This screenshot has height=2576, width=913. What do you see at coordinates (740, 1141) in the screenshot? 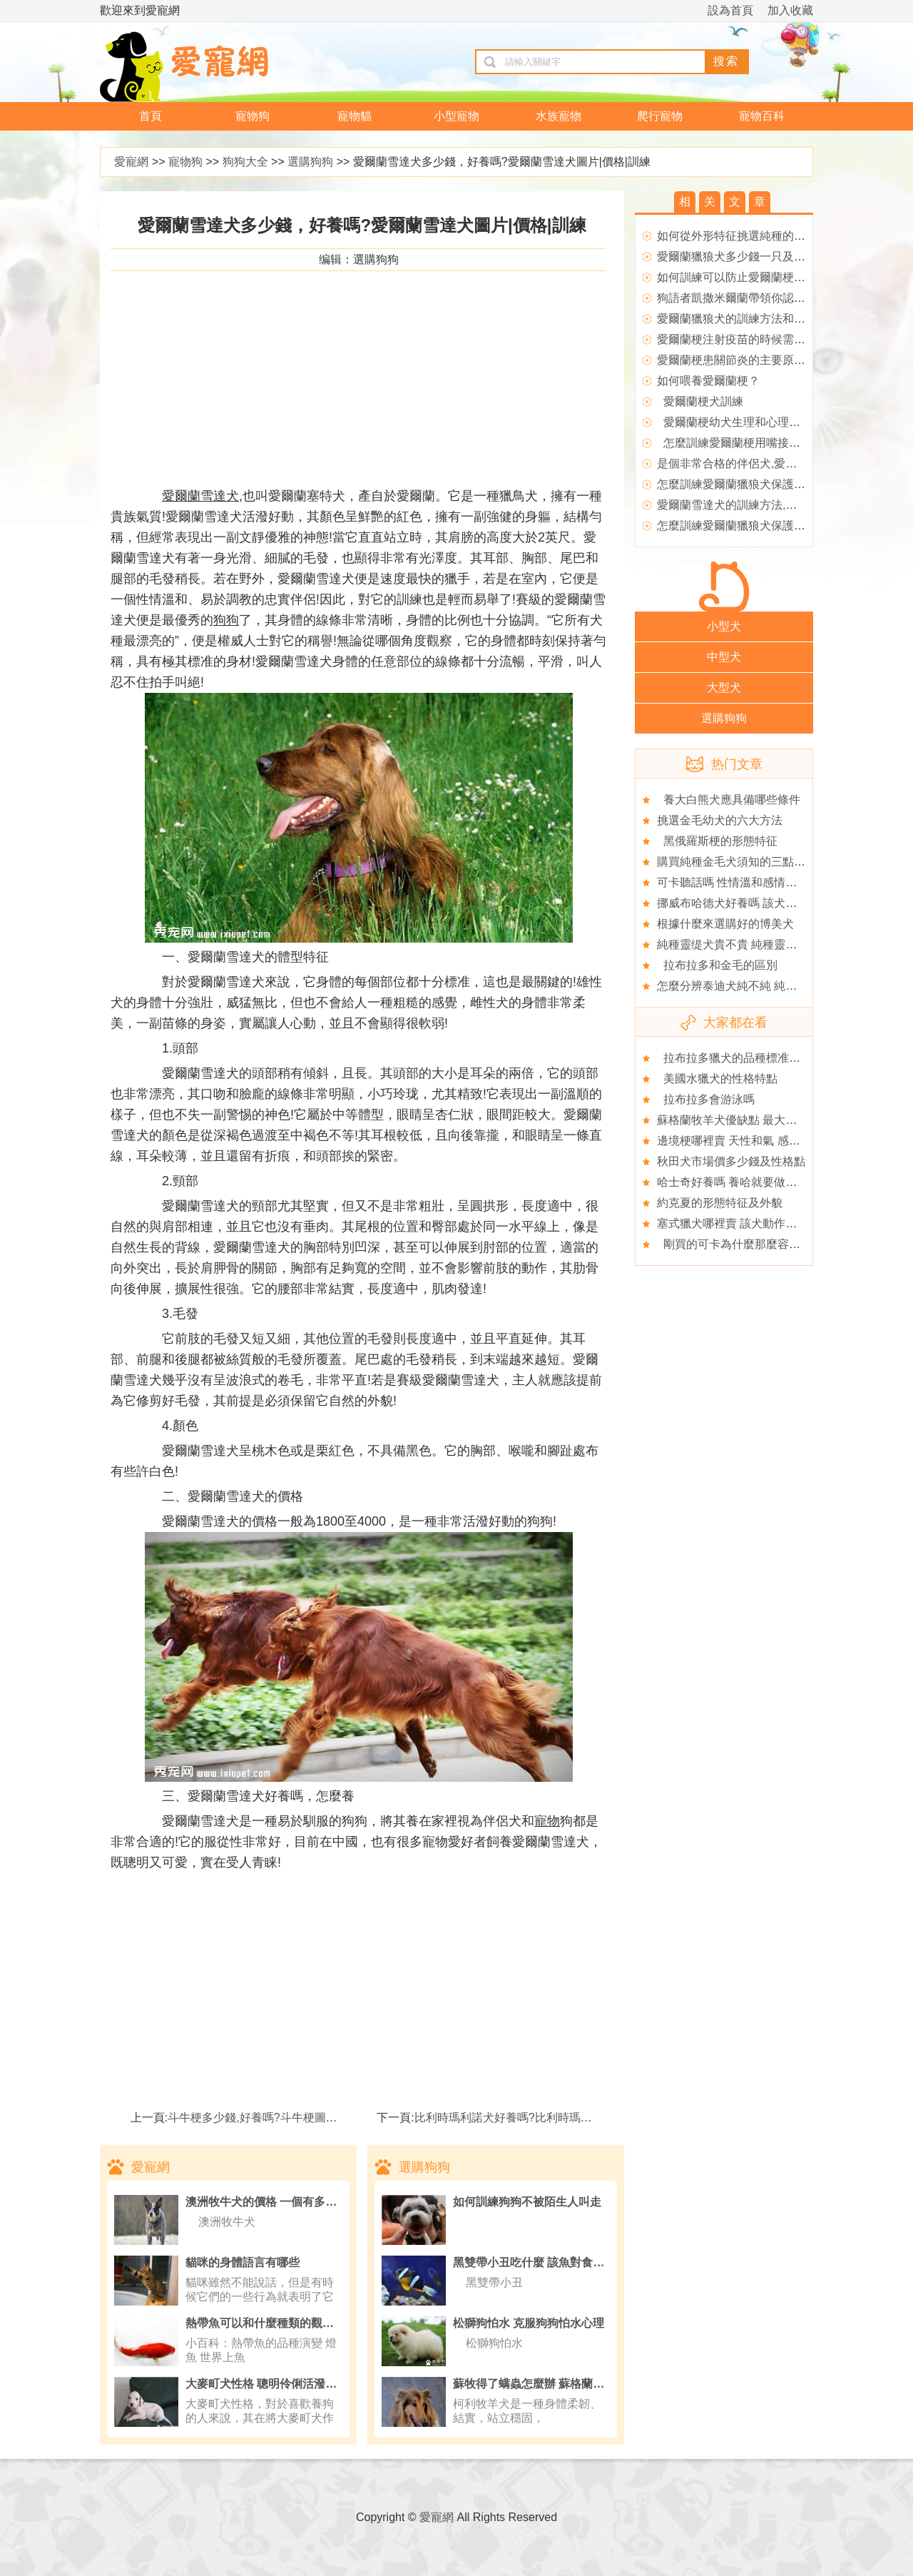
I see `邊境梗哪裡賣 天性和氣 感情細膩` at bounding box center [740, 1141].